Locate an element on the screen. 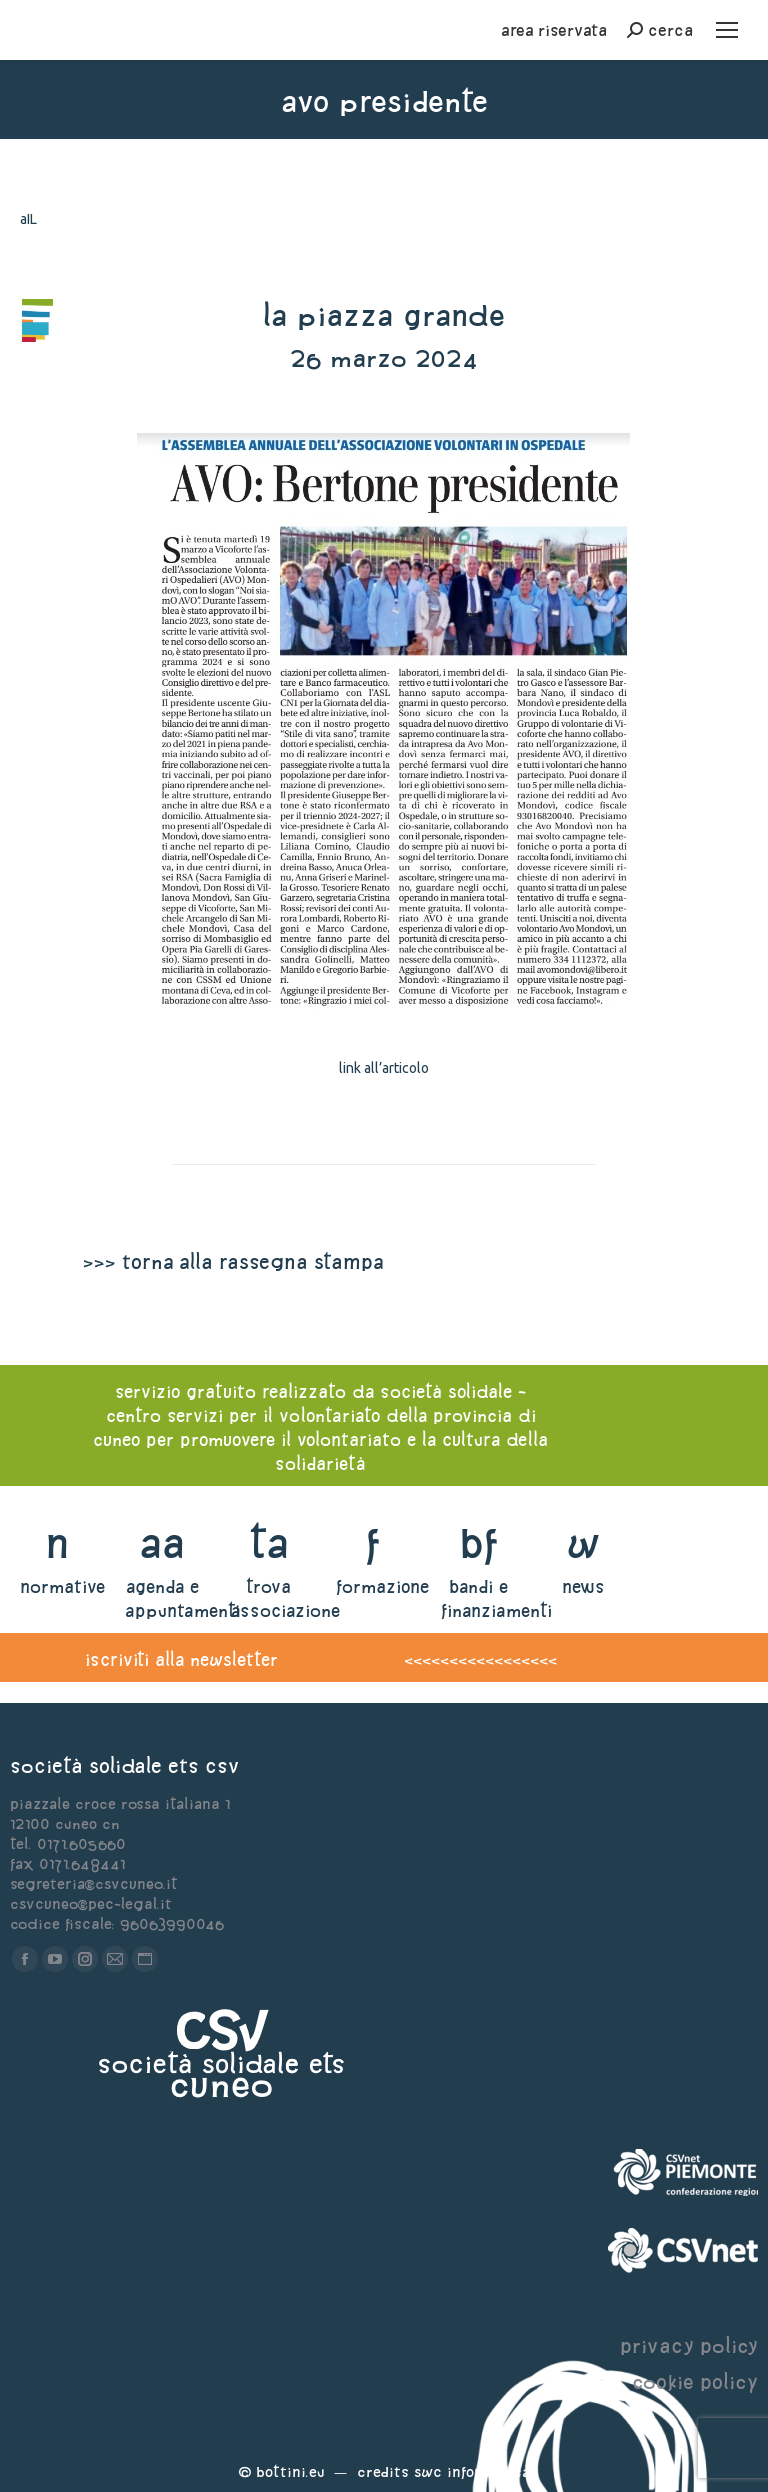 This screenshot has height=2492, width=768. cookie policy is located at coordinates (695, 2381).